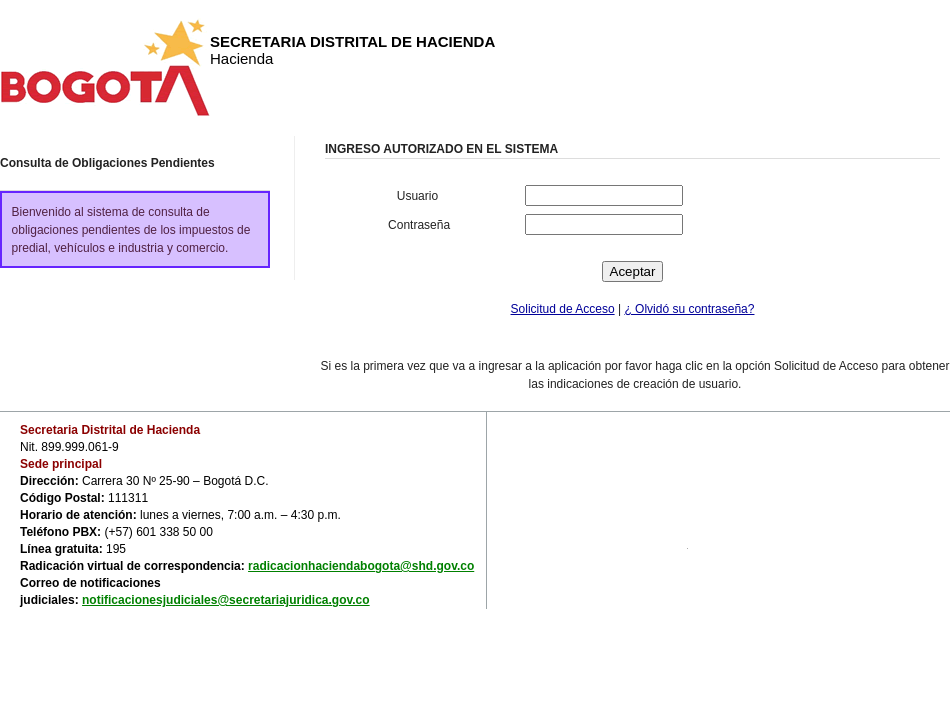 Image resolution: width=950 pixels, height=720 pixels. I want to click on Solicitud de Acceso, so click(563, 309).